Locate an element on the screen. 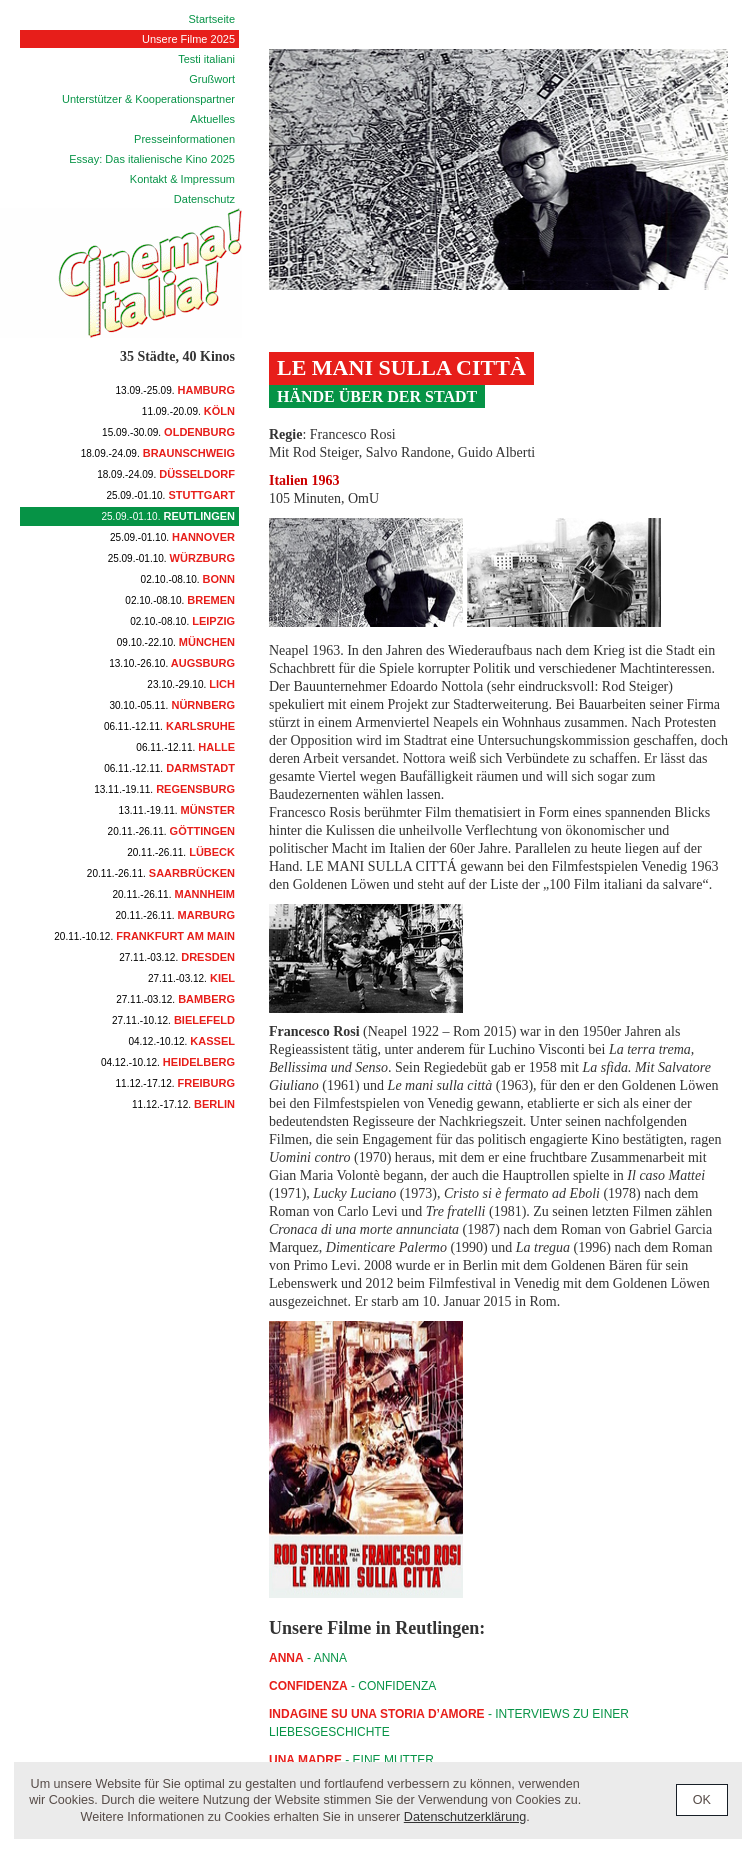  Startseite is located at coordinates (212, 19).